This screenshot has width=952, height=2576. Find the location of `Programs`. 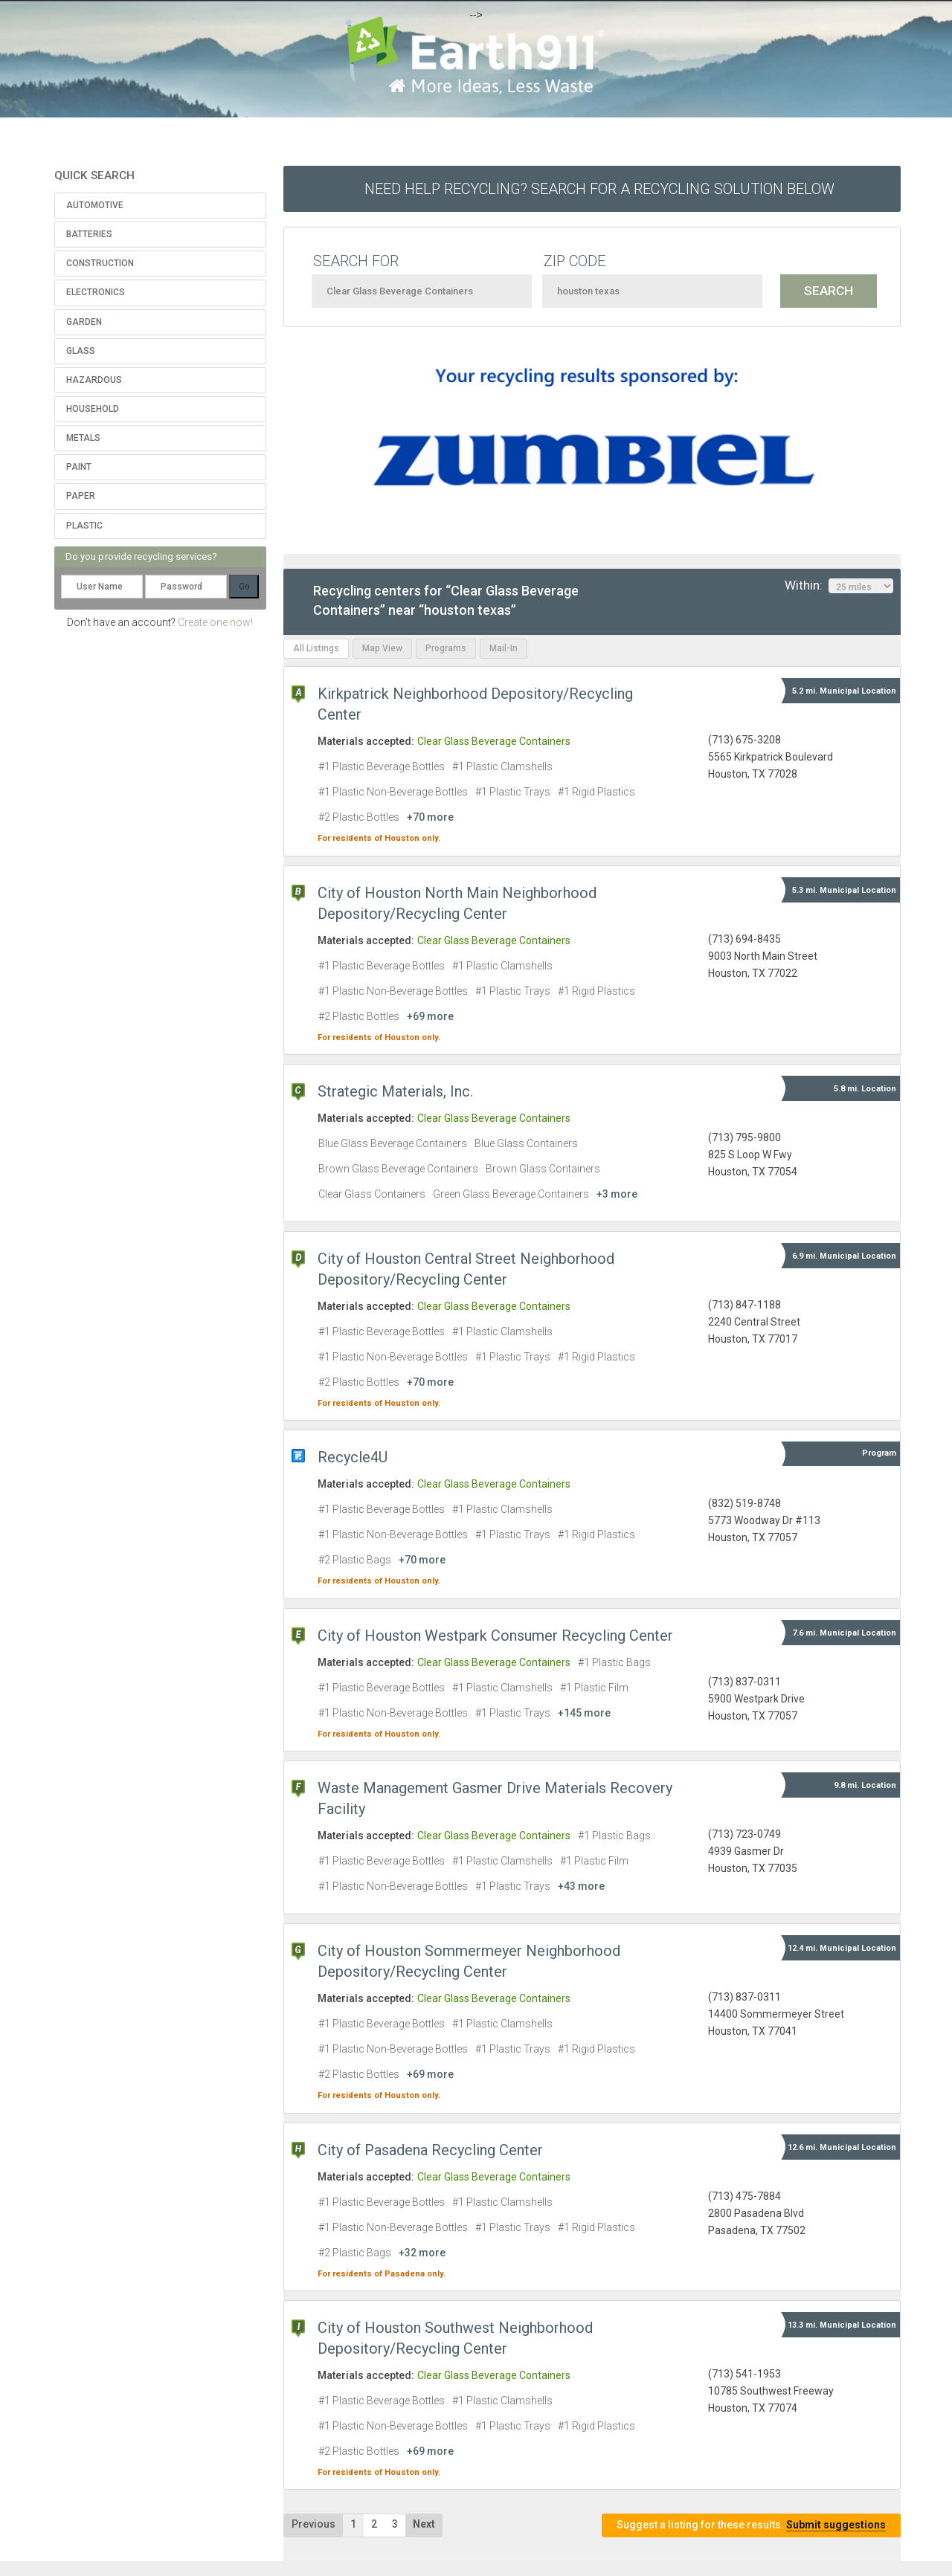

Programs is located at coordinates (445, 648).